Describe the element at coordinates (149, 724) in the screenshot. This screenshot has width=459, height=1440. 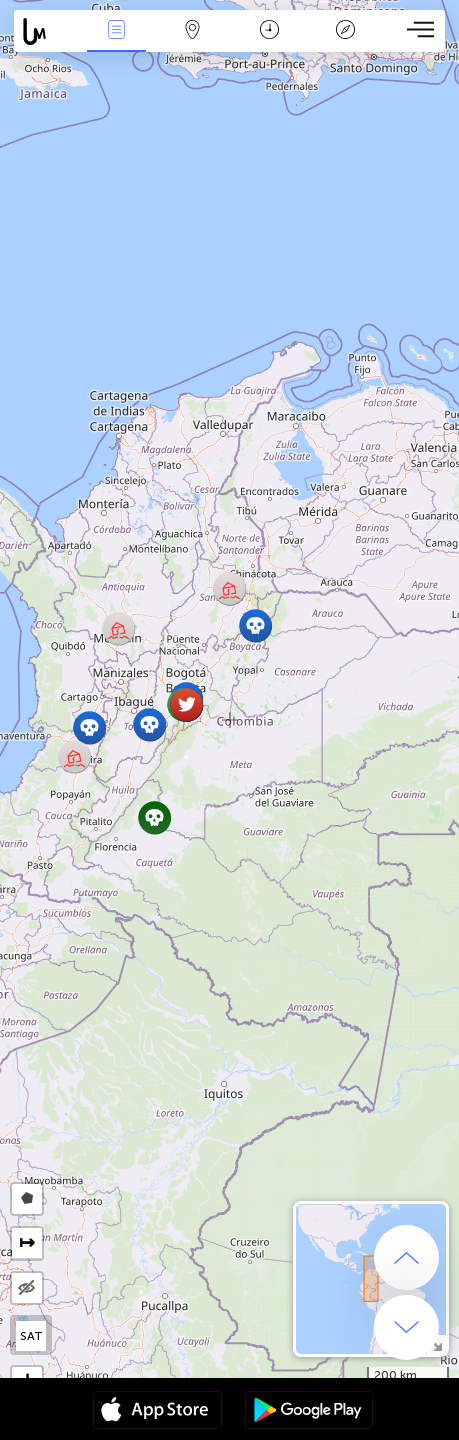
I see `[button]` at that location.